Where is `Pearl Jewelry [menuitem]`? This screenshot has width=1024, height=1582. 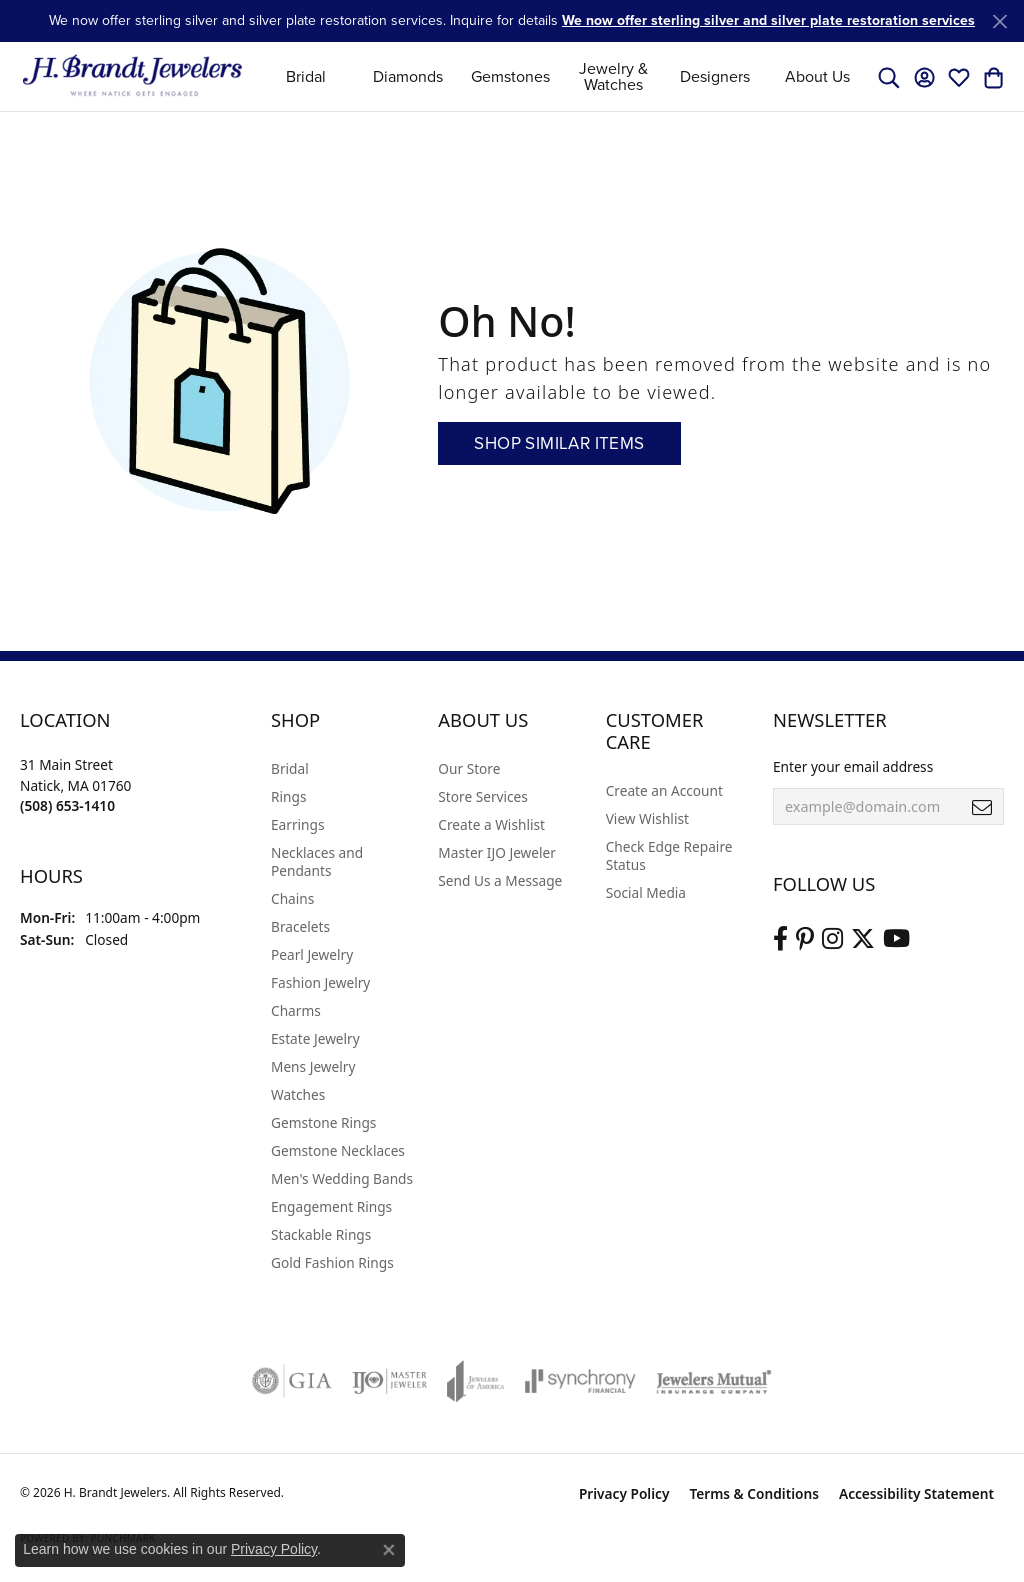 Pearl Jewelry [menuitem] is located at coordinates (312, 954).